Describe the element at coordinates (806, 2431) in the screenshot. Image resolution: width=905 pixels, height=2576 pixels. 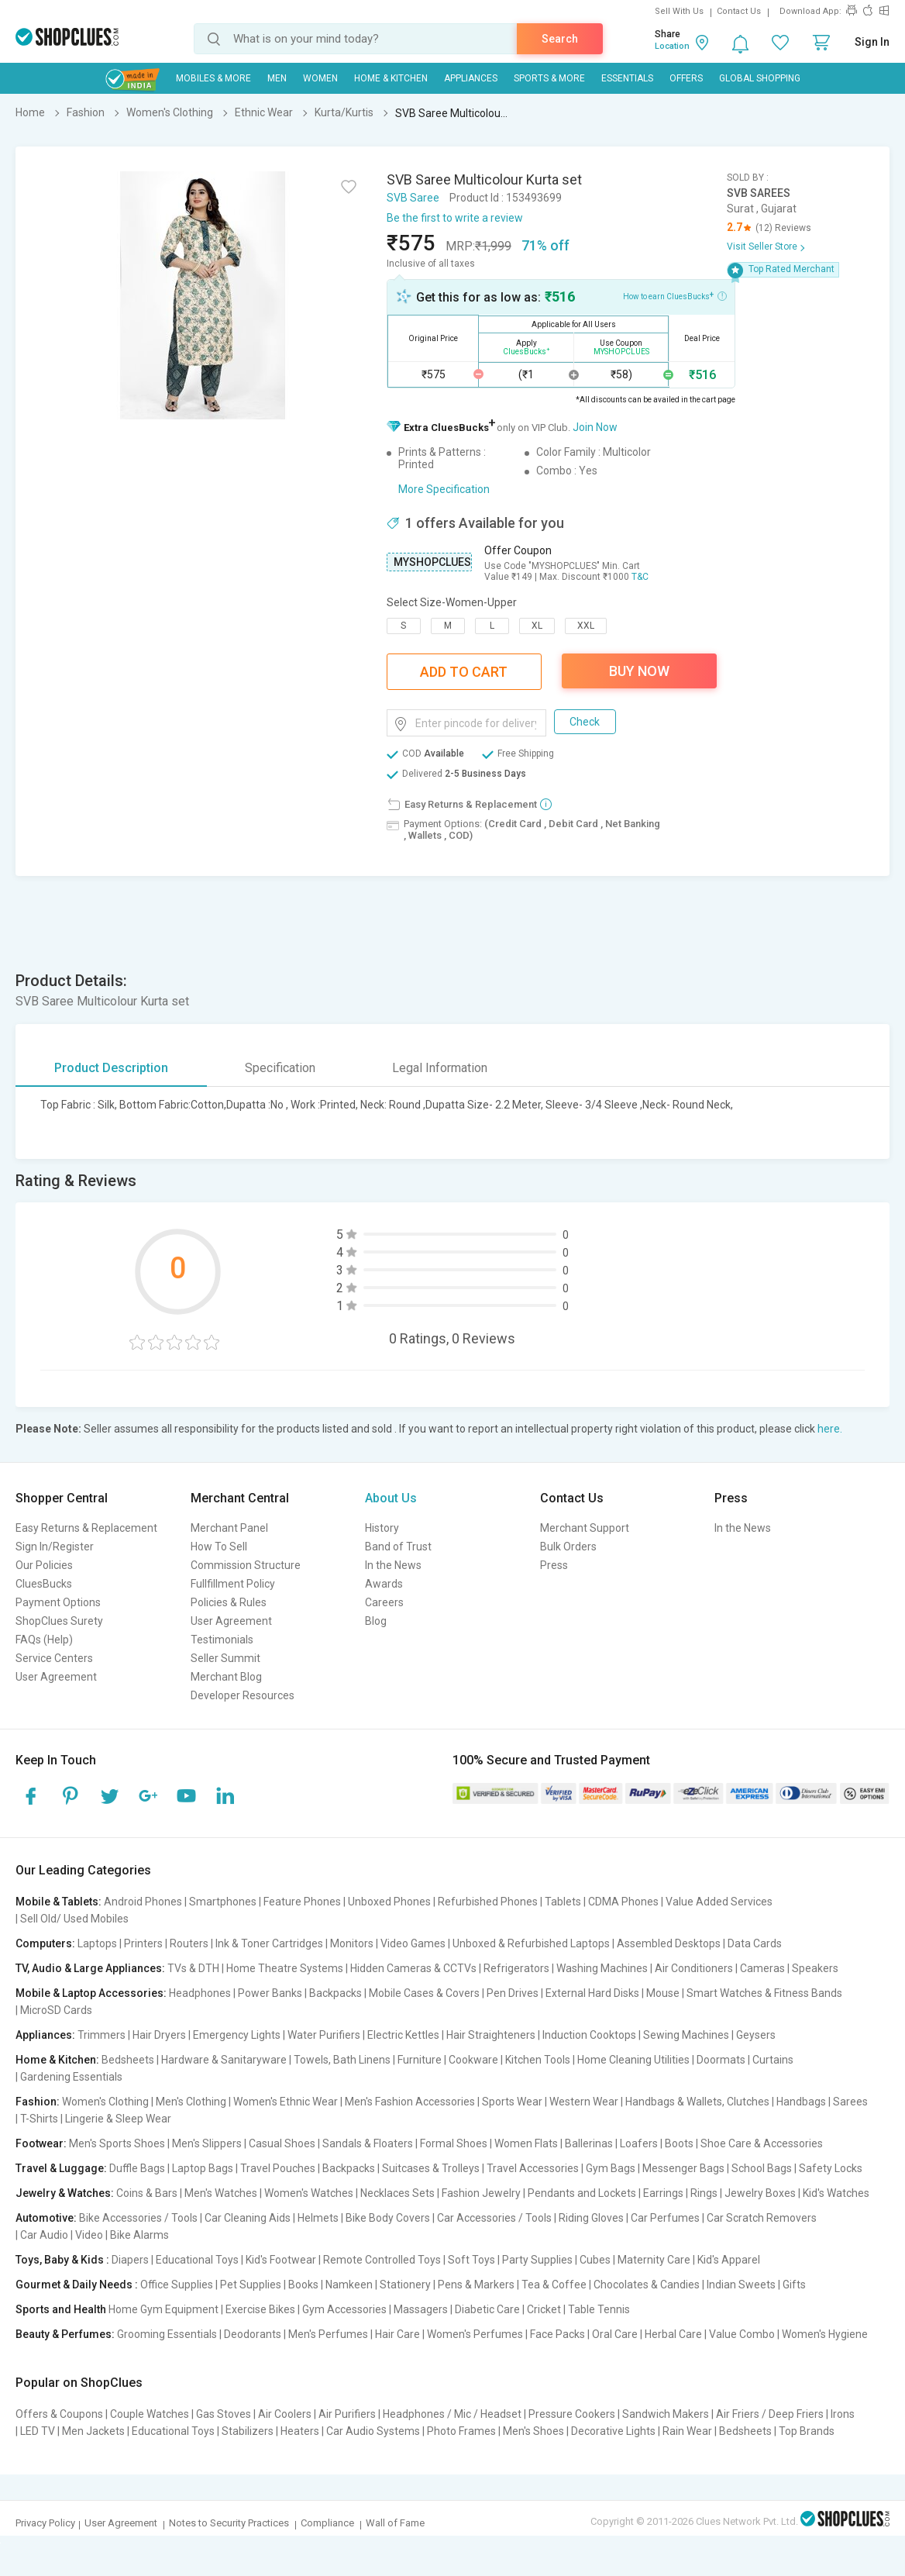
I see `Top Brands` at that location.